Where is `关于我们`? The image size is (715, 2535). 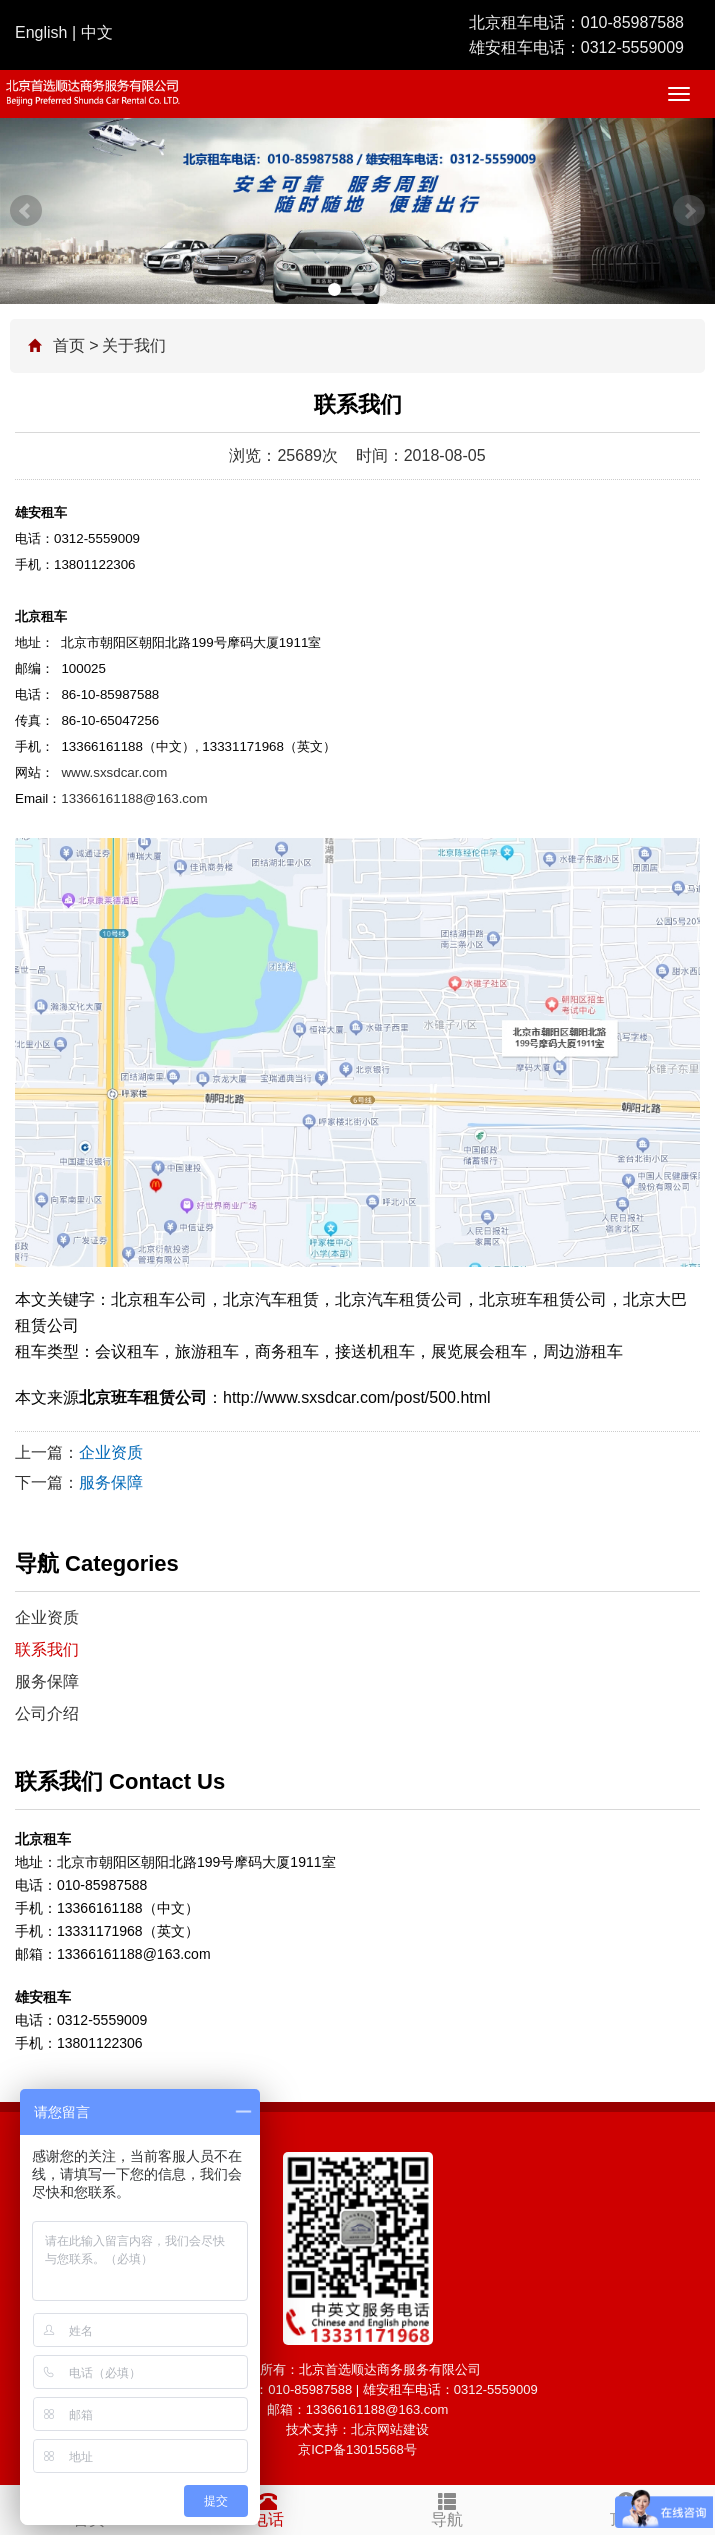 关于我们 is located at coordinates (134, 345).